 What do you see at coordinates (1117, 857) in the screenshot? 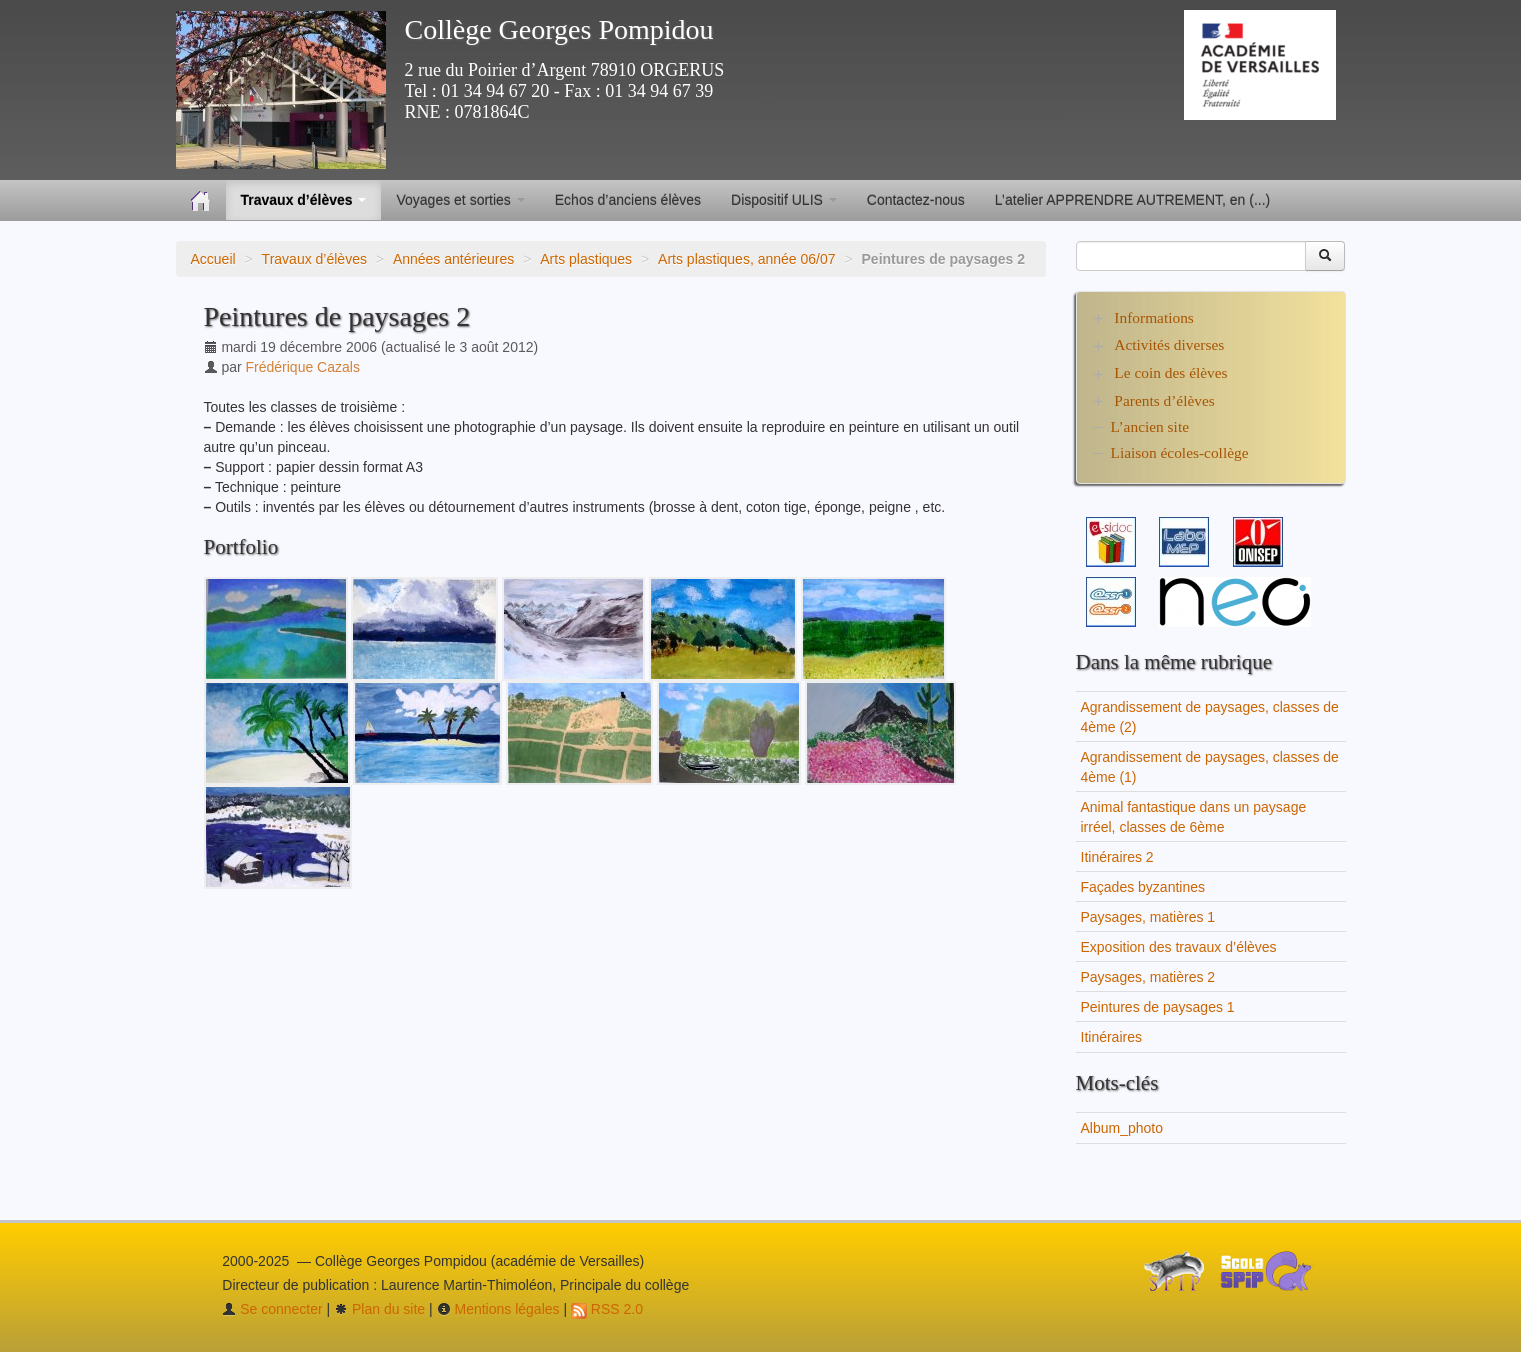
I see `Itinéraires 2` at bounding box center [1117, 857].